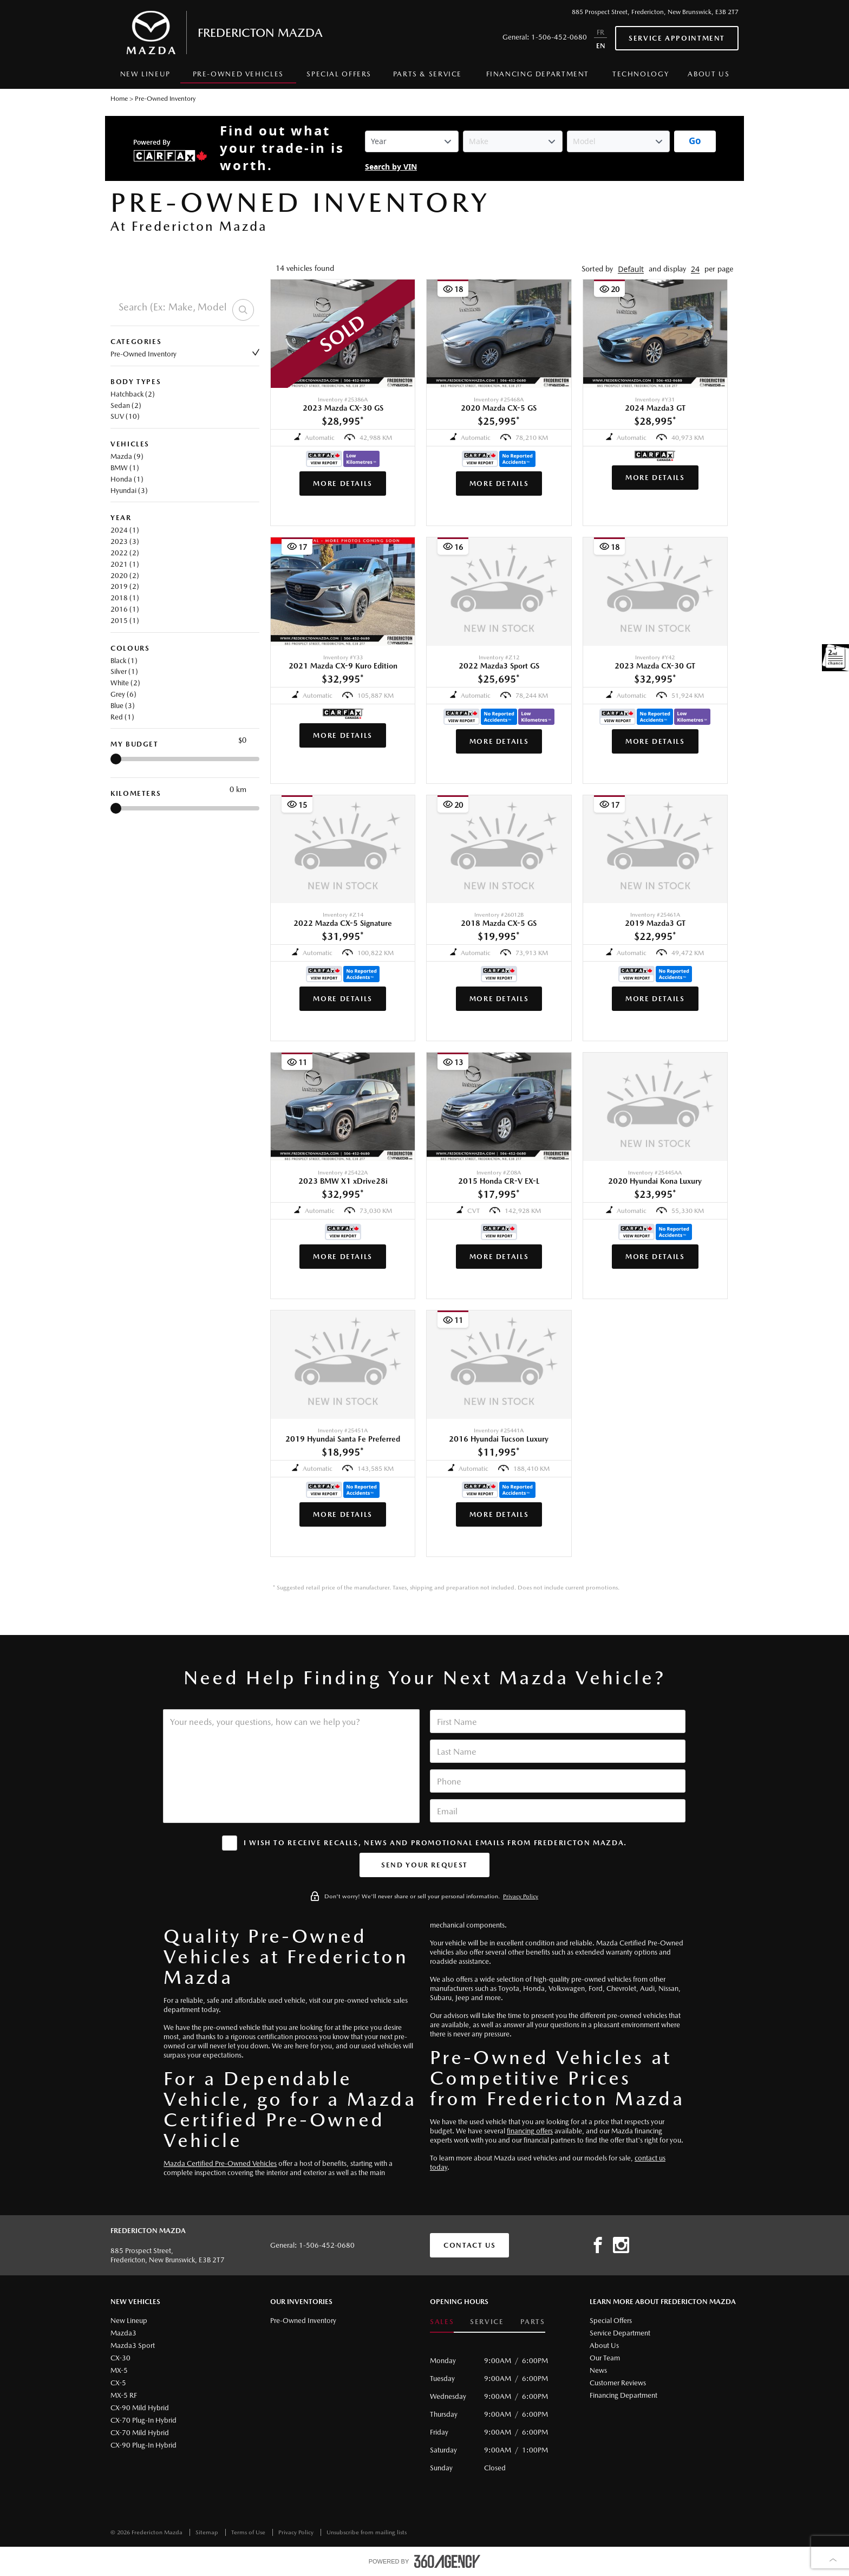 The width and height of the screenshot is (849, 2576). Describe the element at coordinates (124, 541) in the screenshot. I see `2023 (3)` at that location.